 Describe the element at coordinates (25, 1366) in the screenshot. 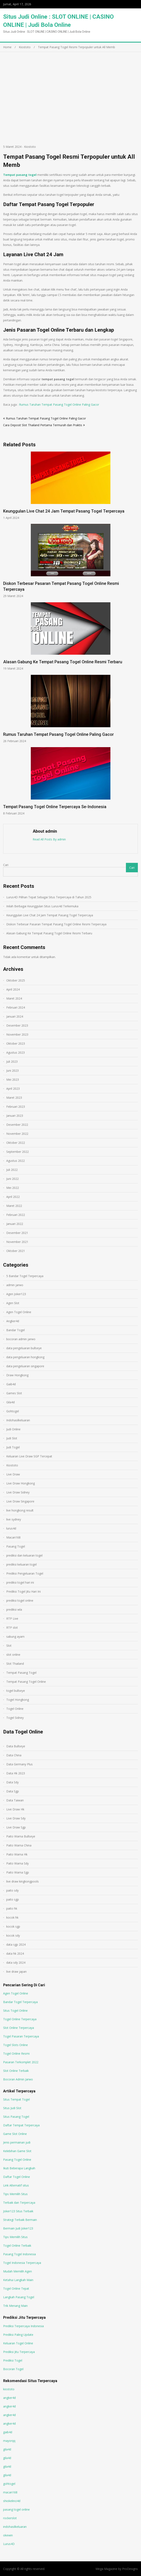

I see `data pengeluaran singapore` at that location.